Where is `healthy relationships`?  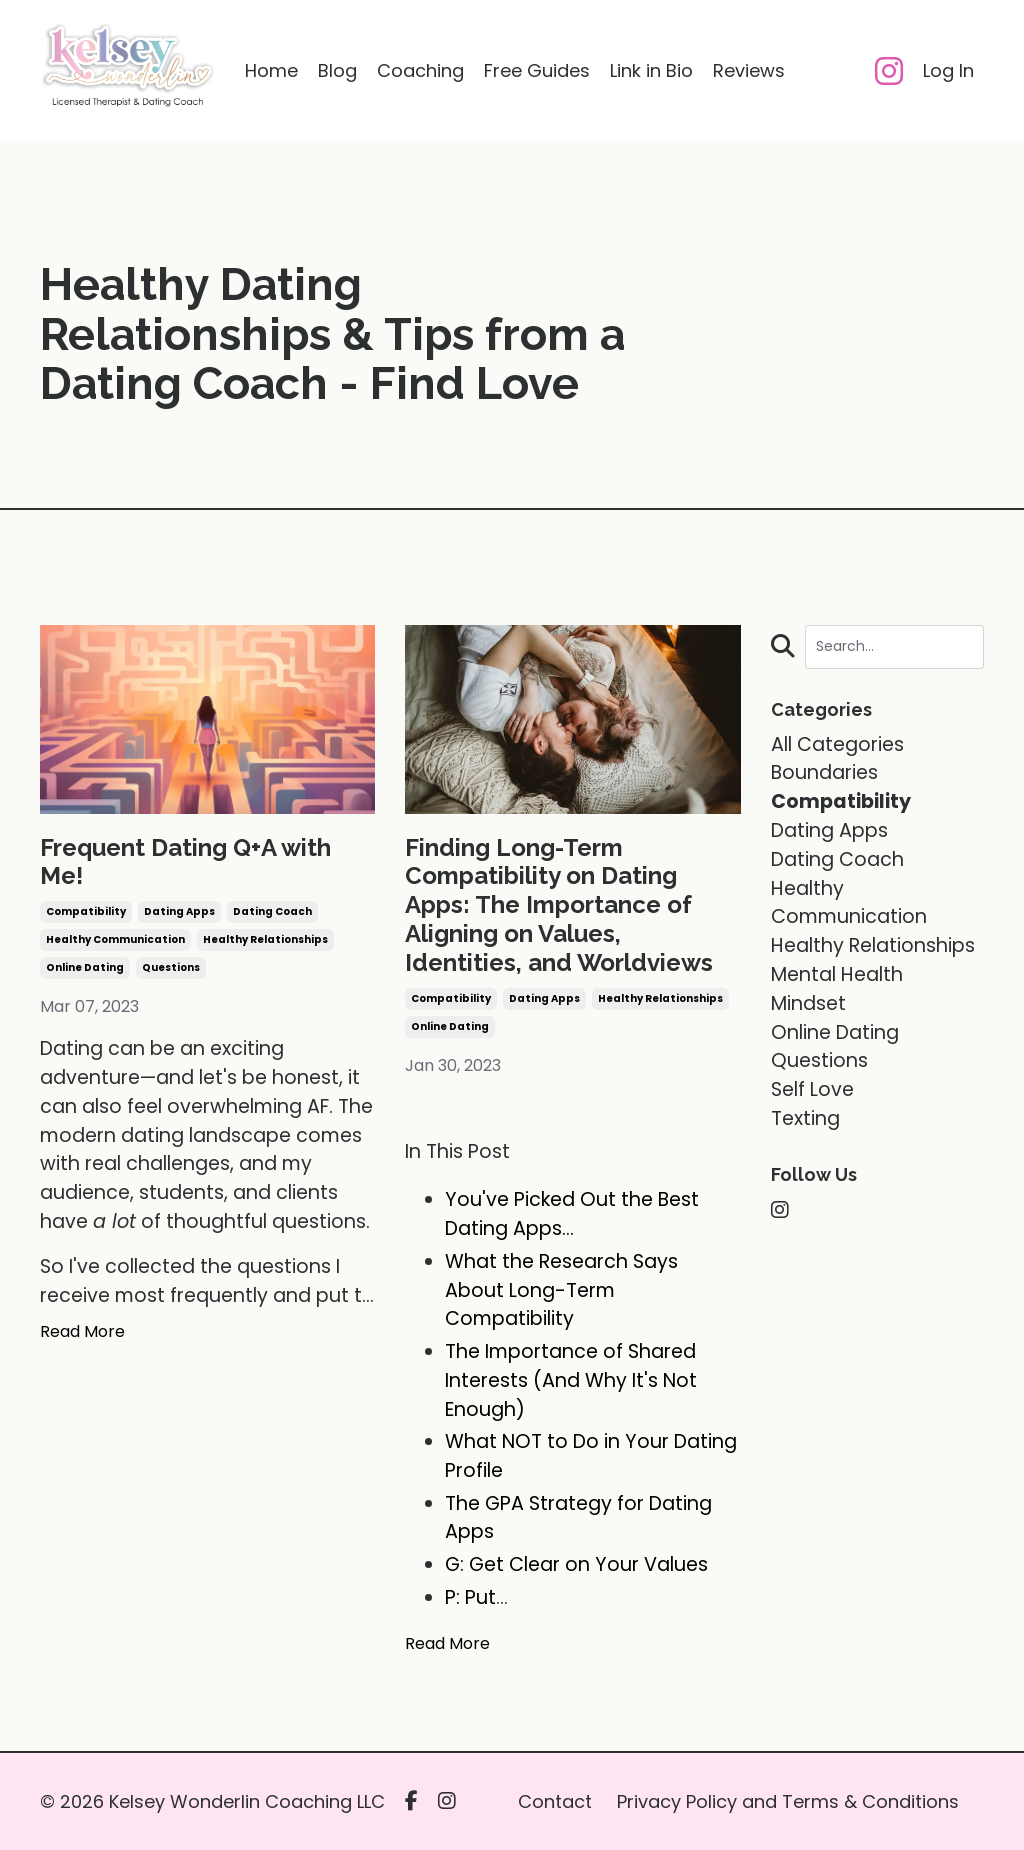
healthy relationships is located at coordinates (265, 939).